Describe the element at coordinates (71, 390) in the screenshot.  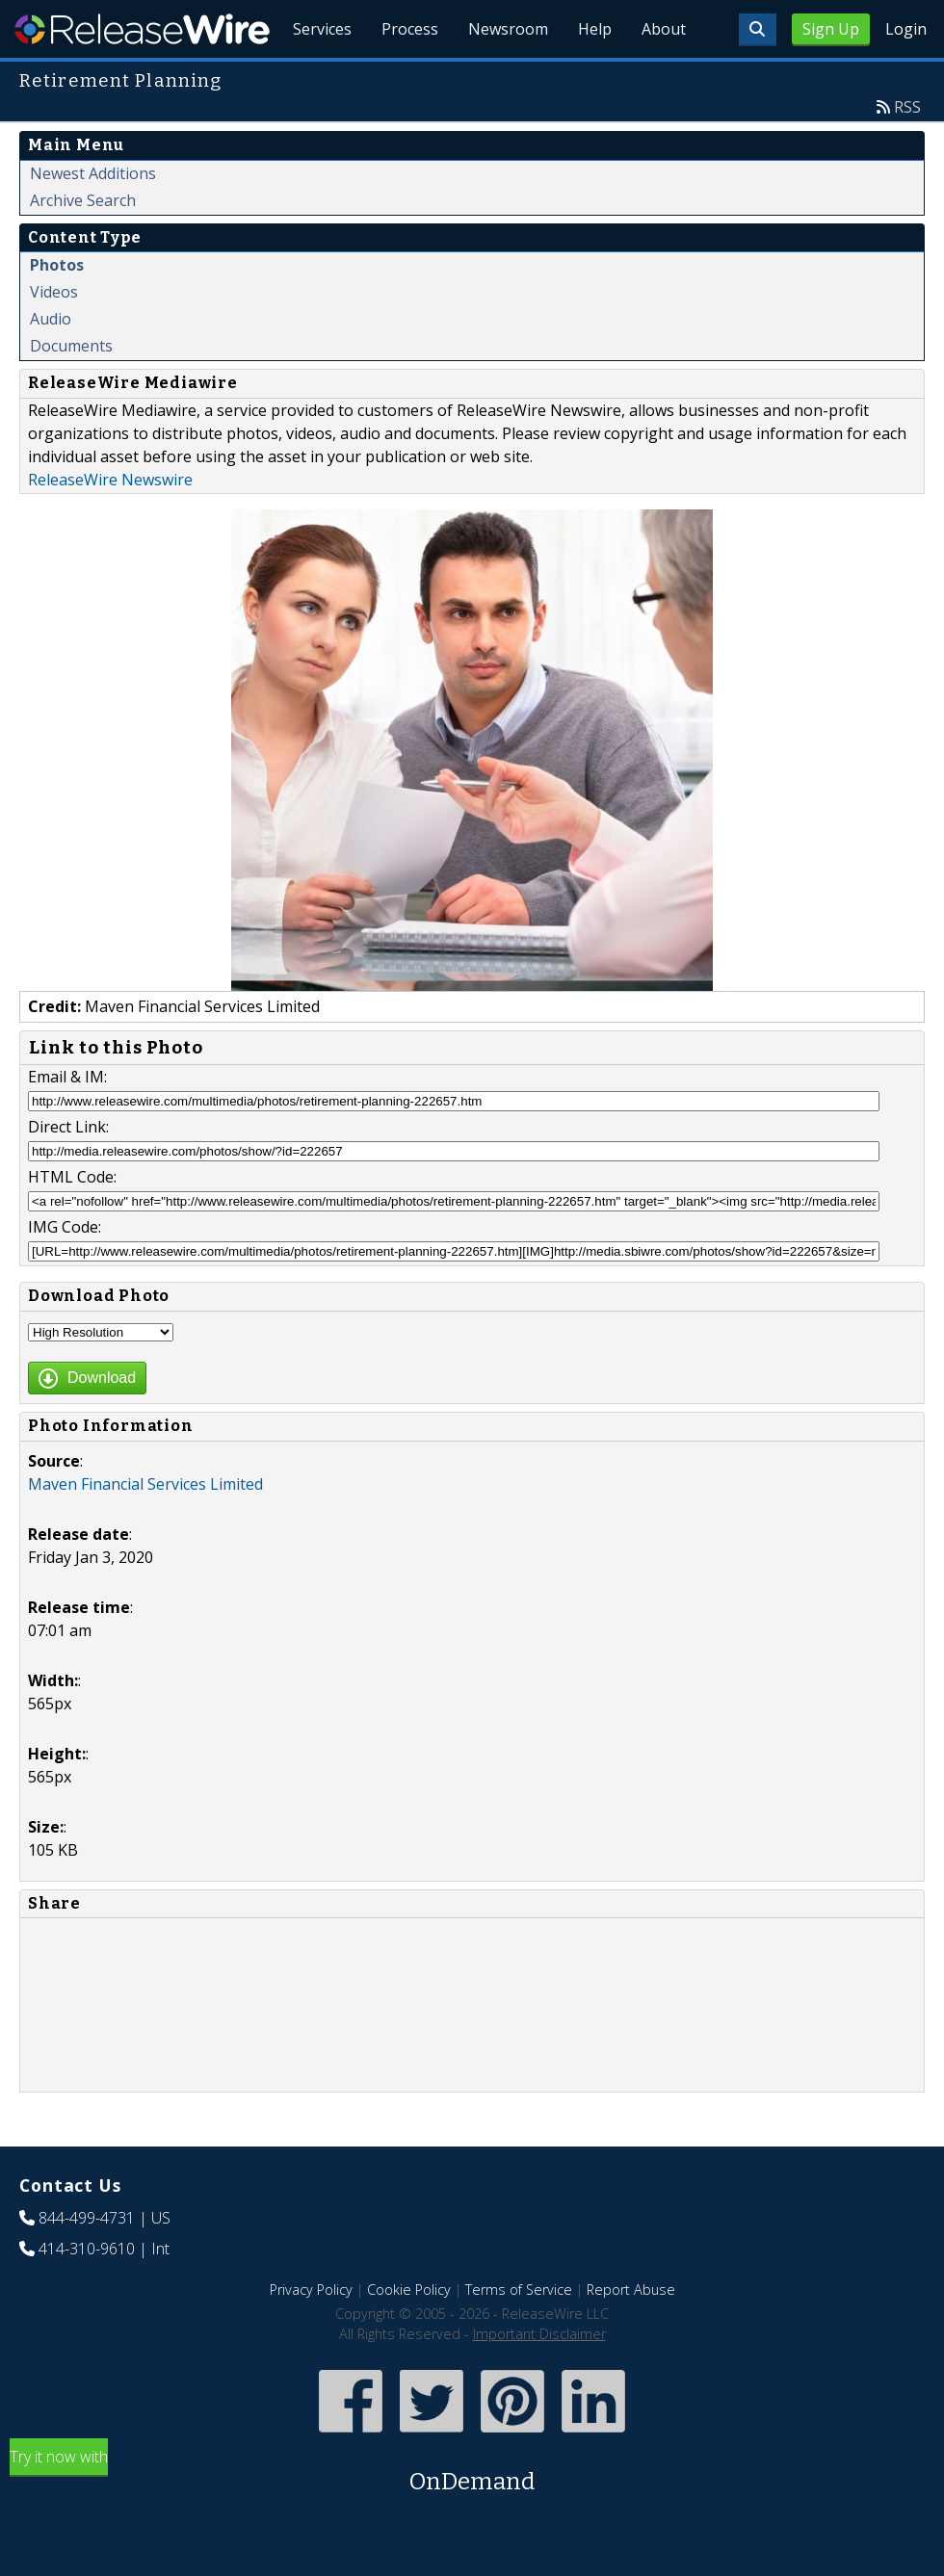
I see `Documents` at that location.